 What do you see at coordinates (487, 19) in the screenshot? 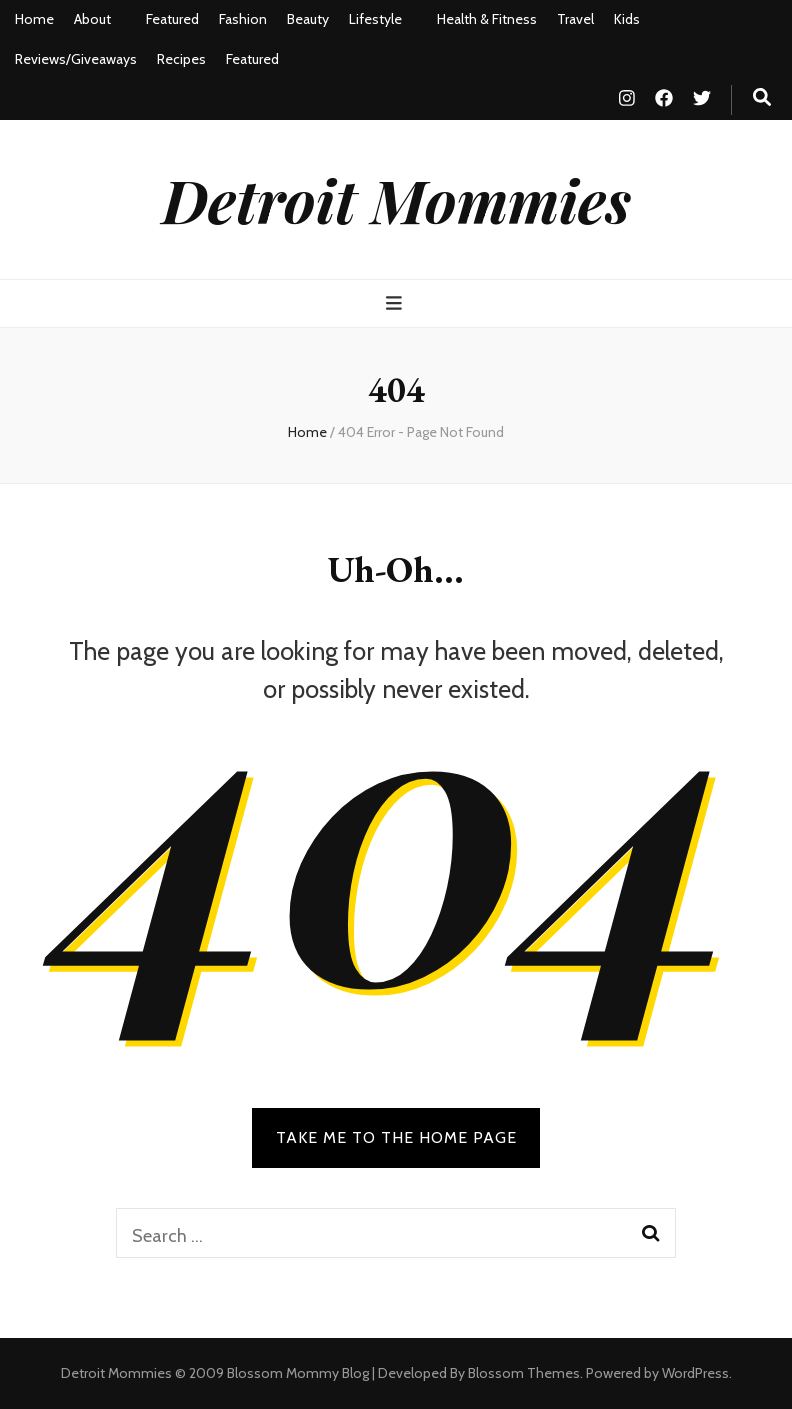
I see `Health & Fitness` at bounding box center [487, 19].